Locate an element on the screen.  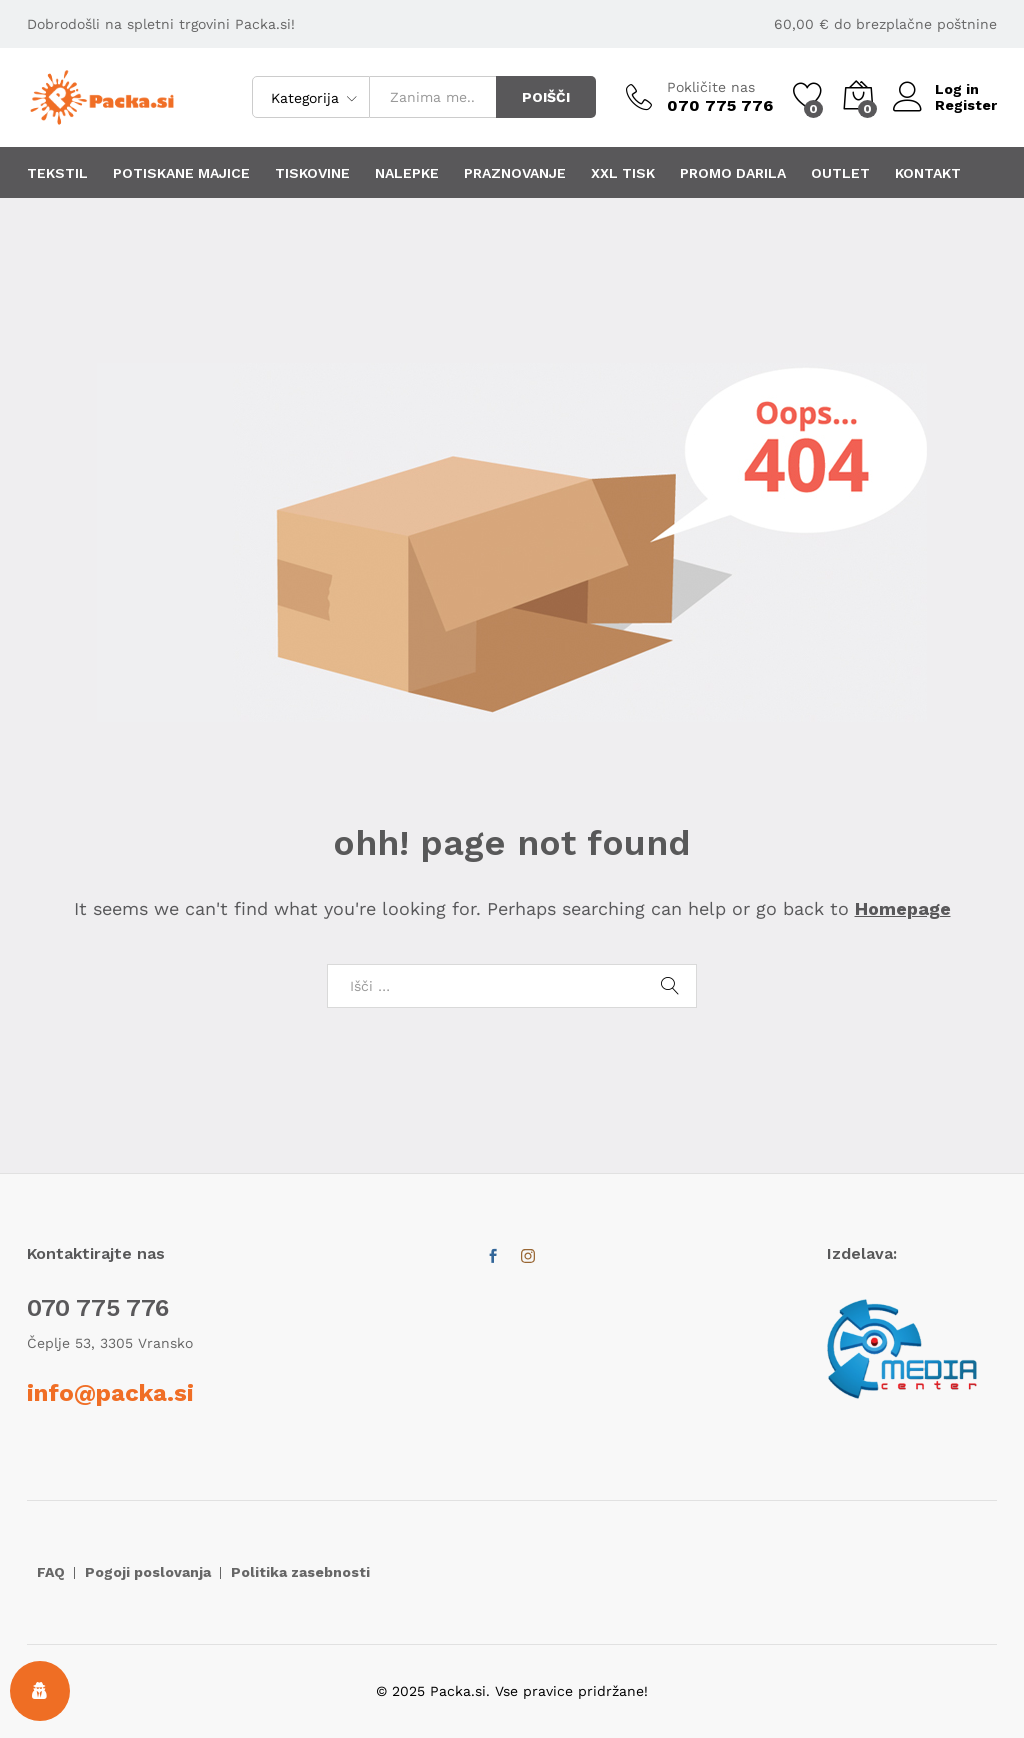
XXL TISK [button] is located at coordinates (623, 173).